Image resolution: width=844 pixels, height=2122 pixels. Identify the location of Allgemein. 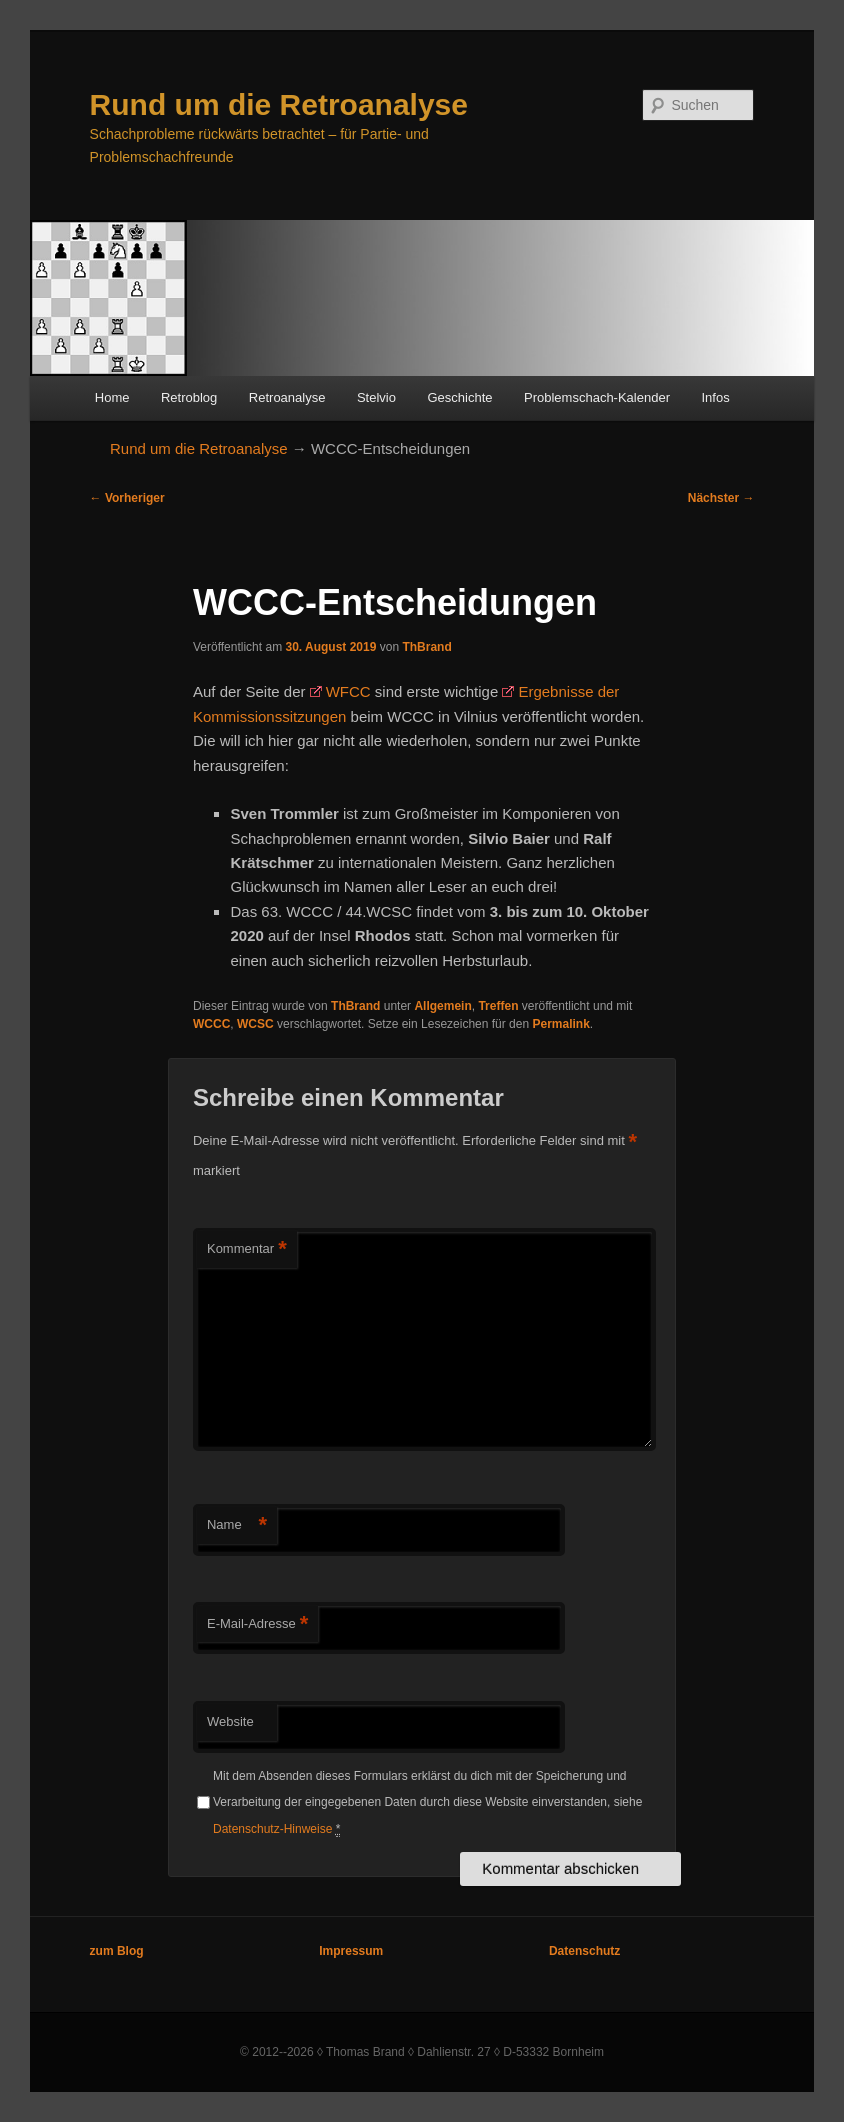
(442, 1006).